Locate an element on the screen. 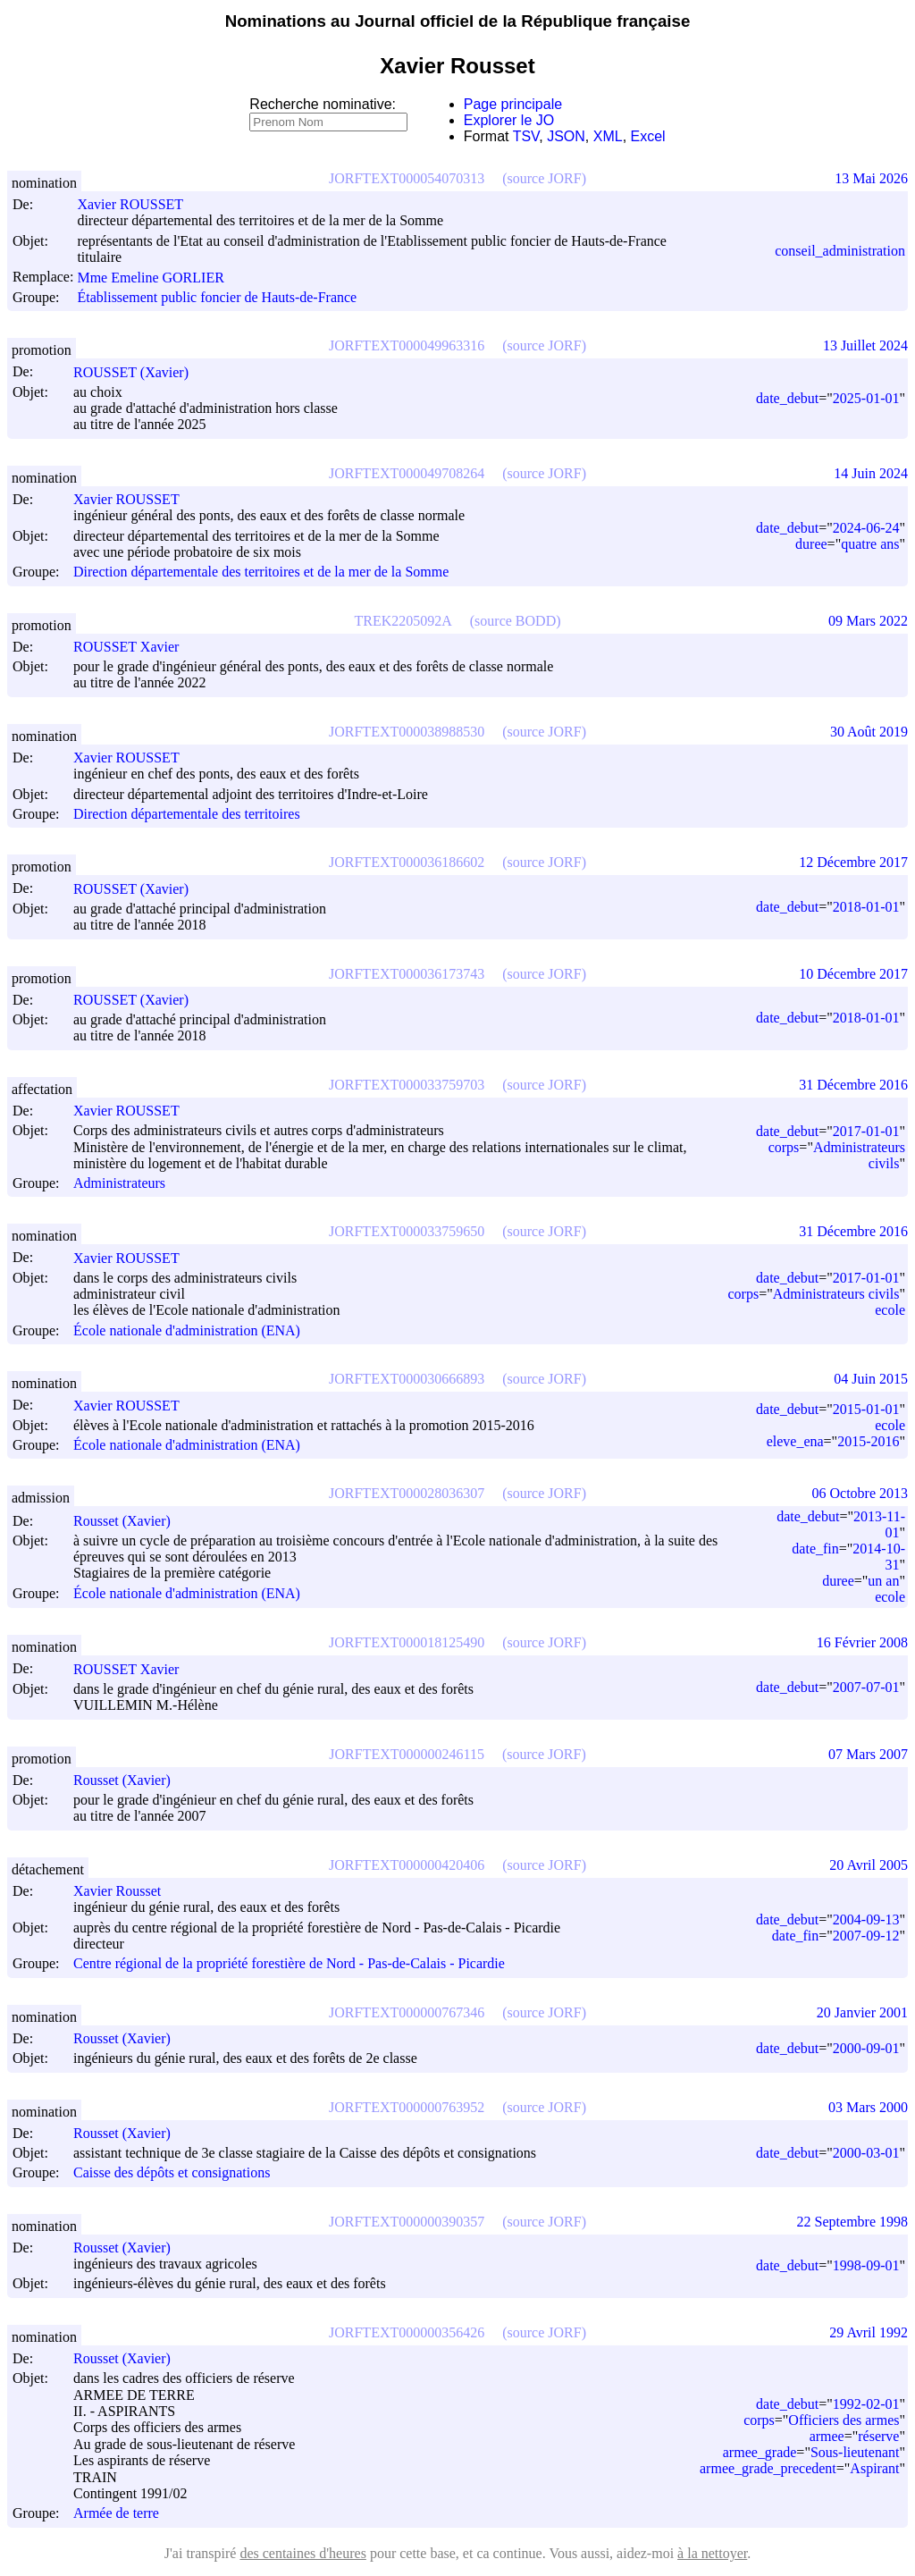 The image size is (915, 2576). armee is located at coordinates (827, 2436).